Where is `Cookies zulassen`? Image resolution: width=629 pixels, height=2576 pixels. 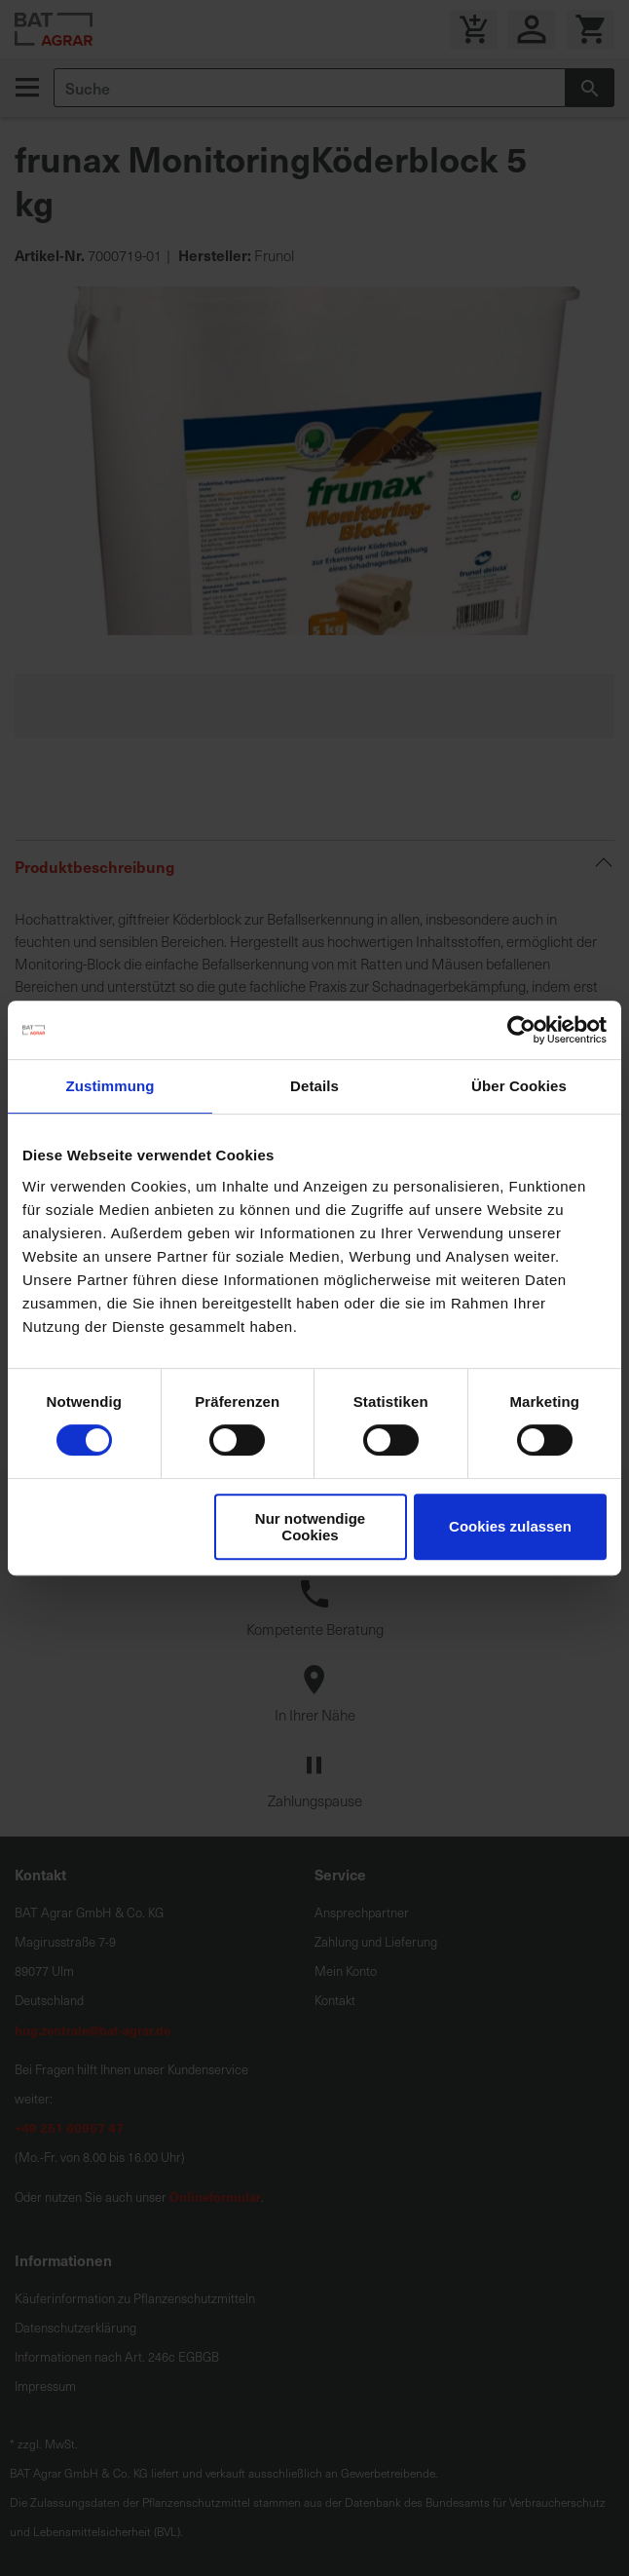 Cookies zulassen is located at coordinates (510, 1526).